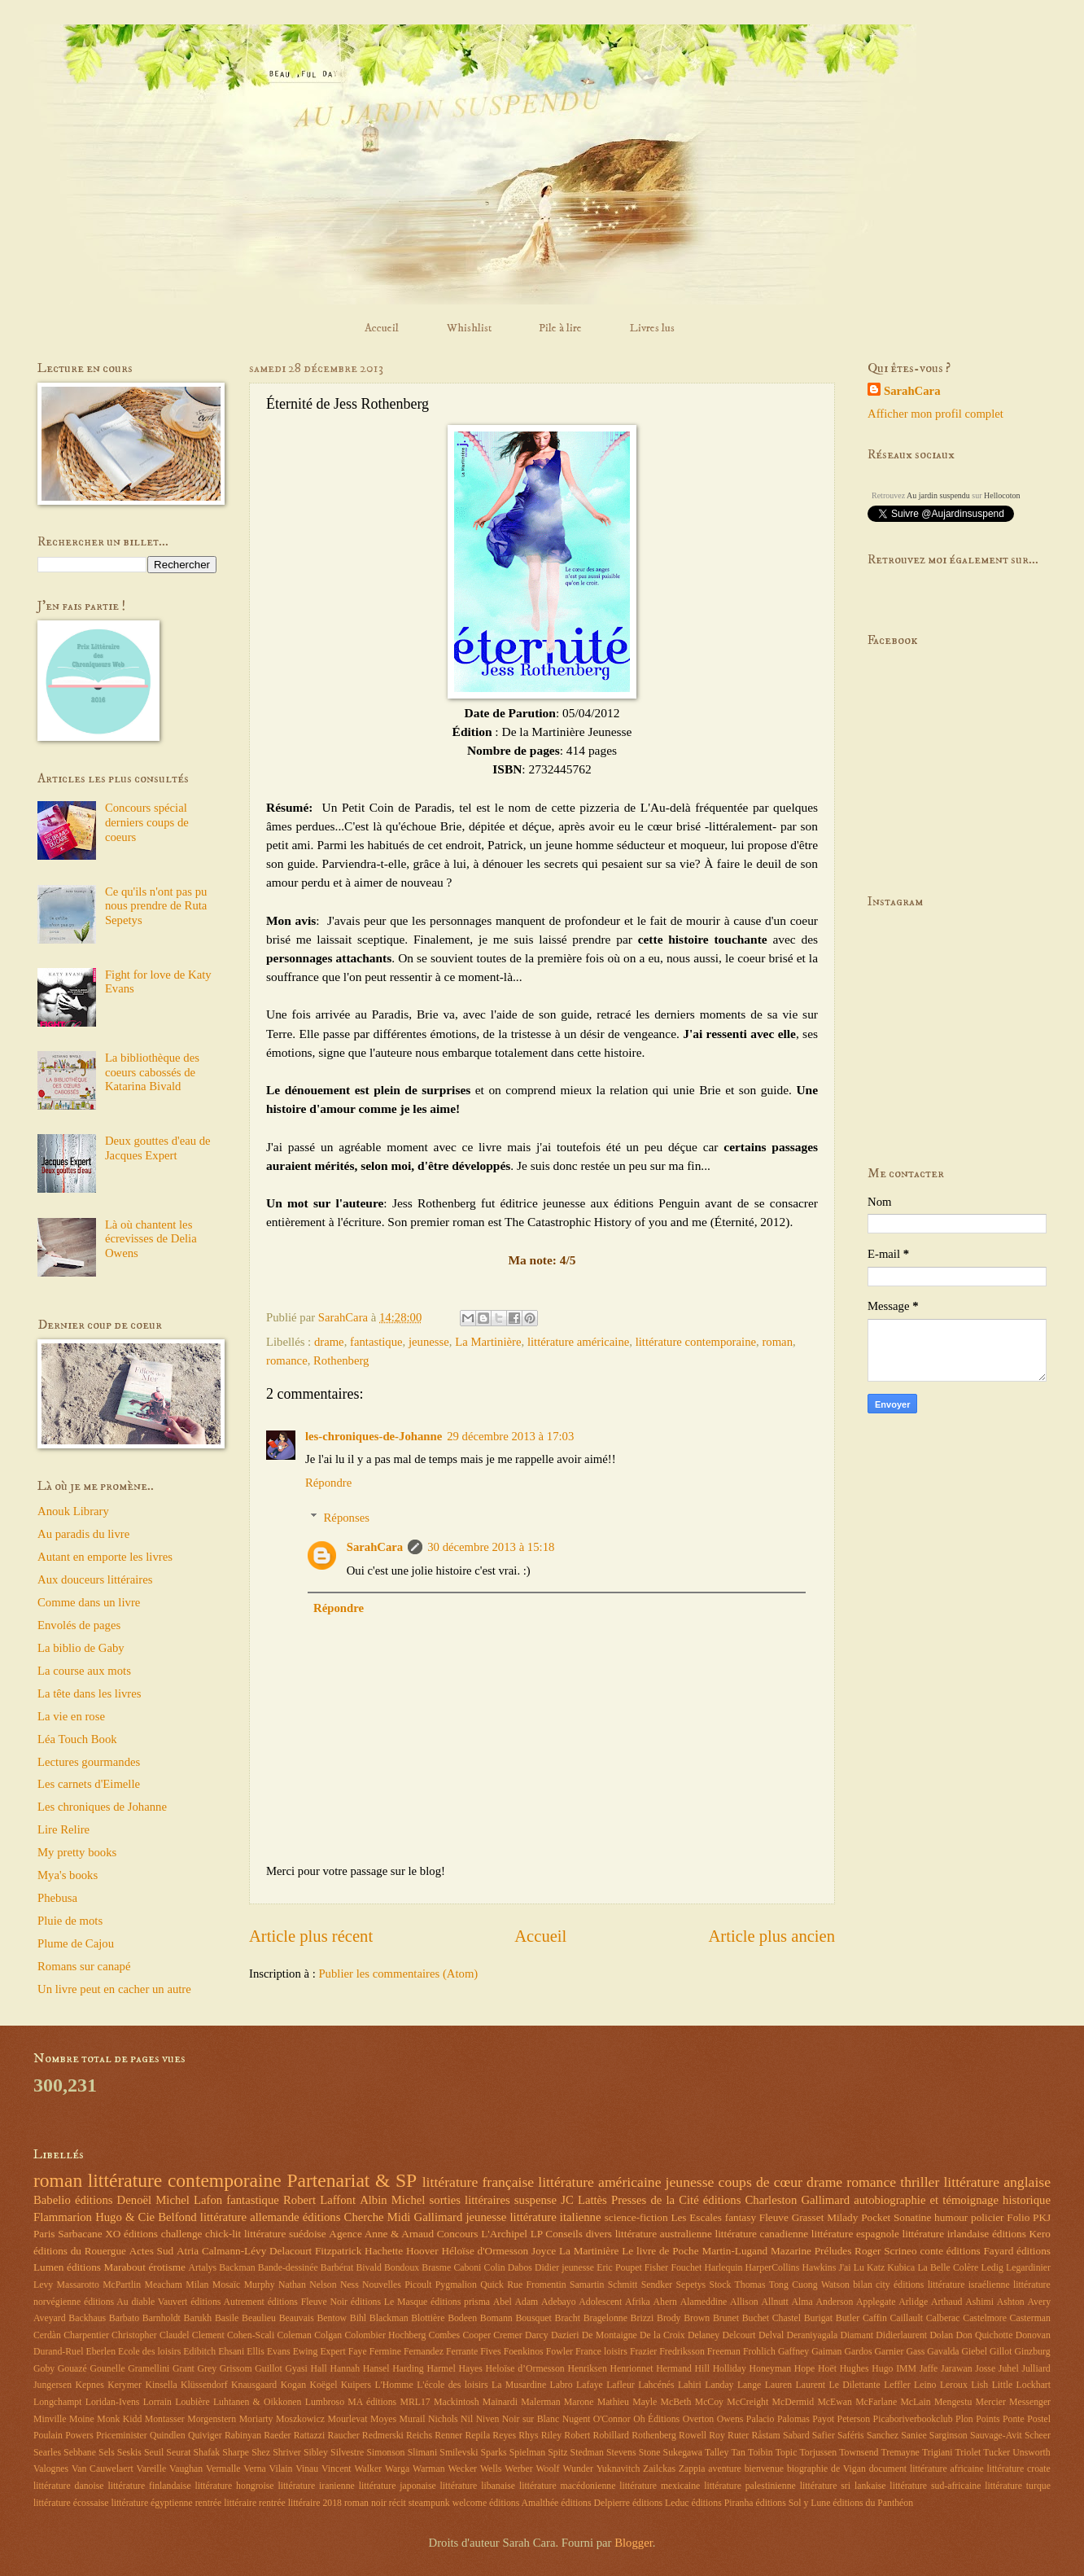 The image size is (1084, 2576). Describe the element at coordinates (764, 2469) in the screenshot. I see `bienvenue` at that location.